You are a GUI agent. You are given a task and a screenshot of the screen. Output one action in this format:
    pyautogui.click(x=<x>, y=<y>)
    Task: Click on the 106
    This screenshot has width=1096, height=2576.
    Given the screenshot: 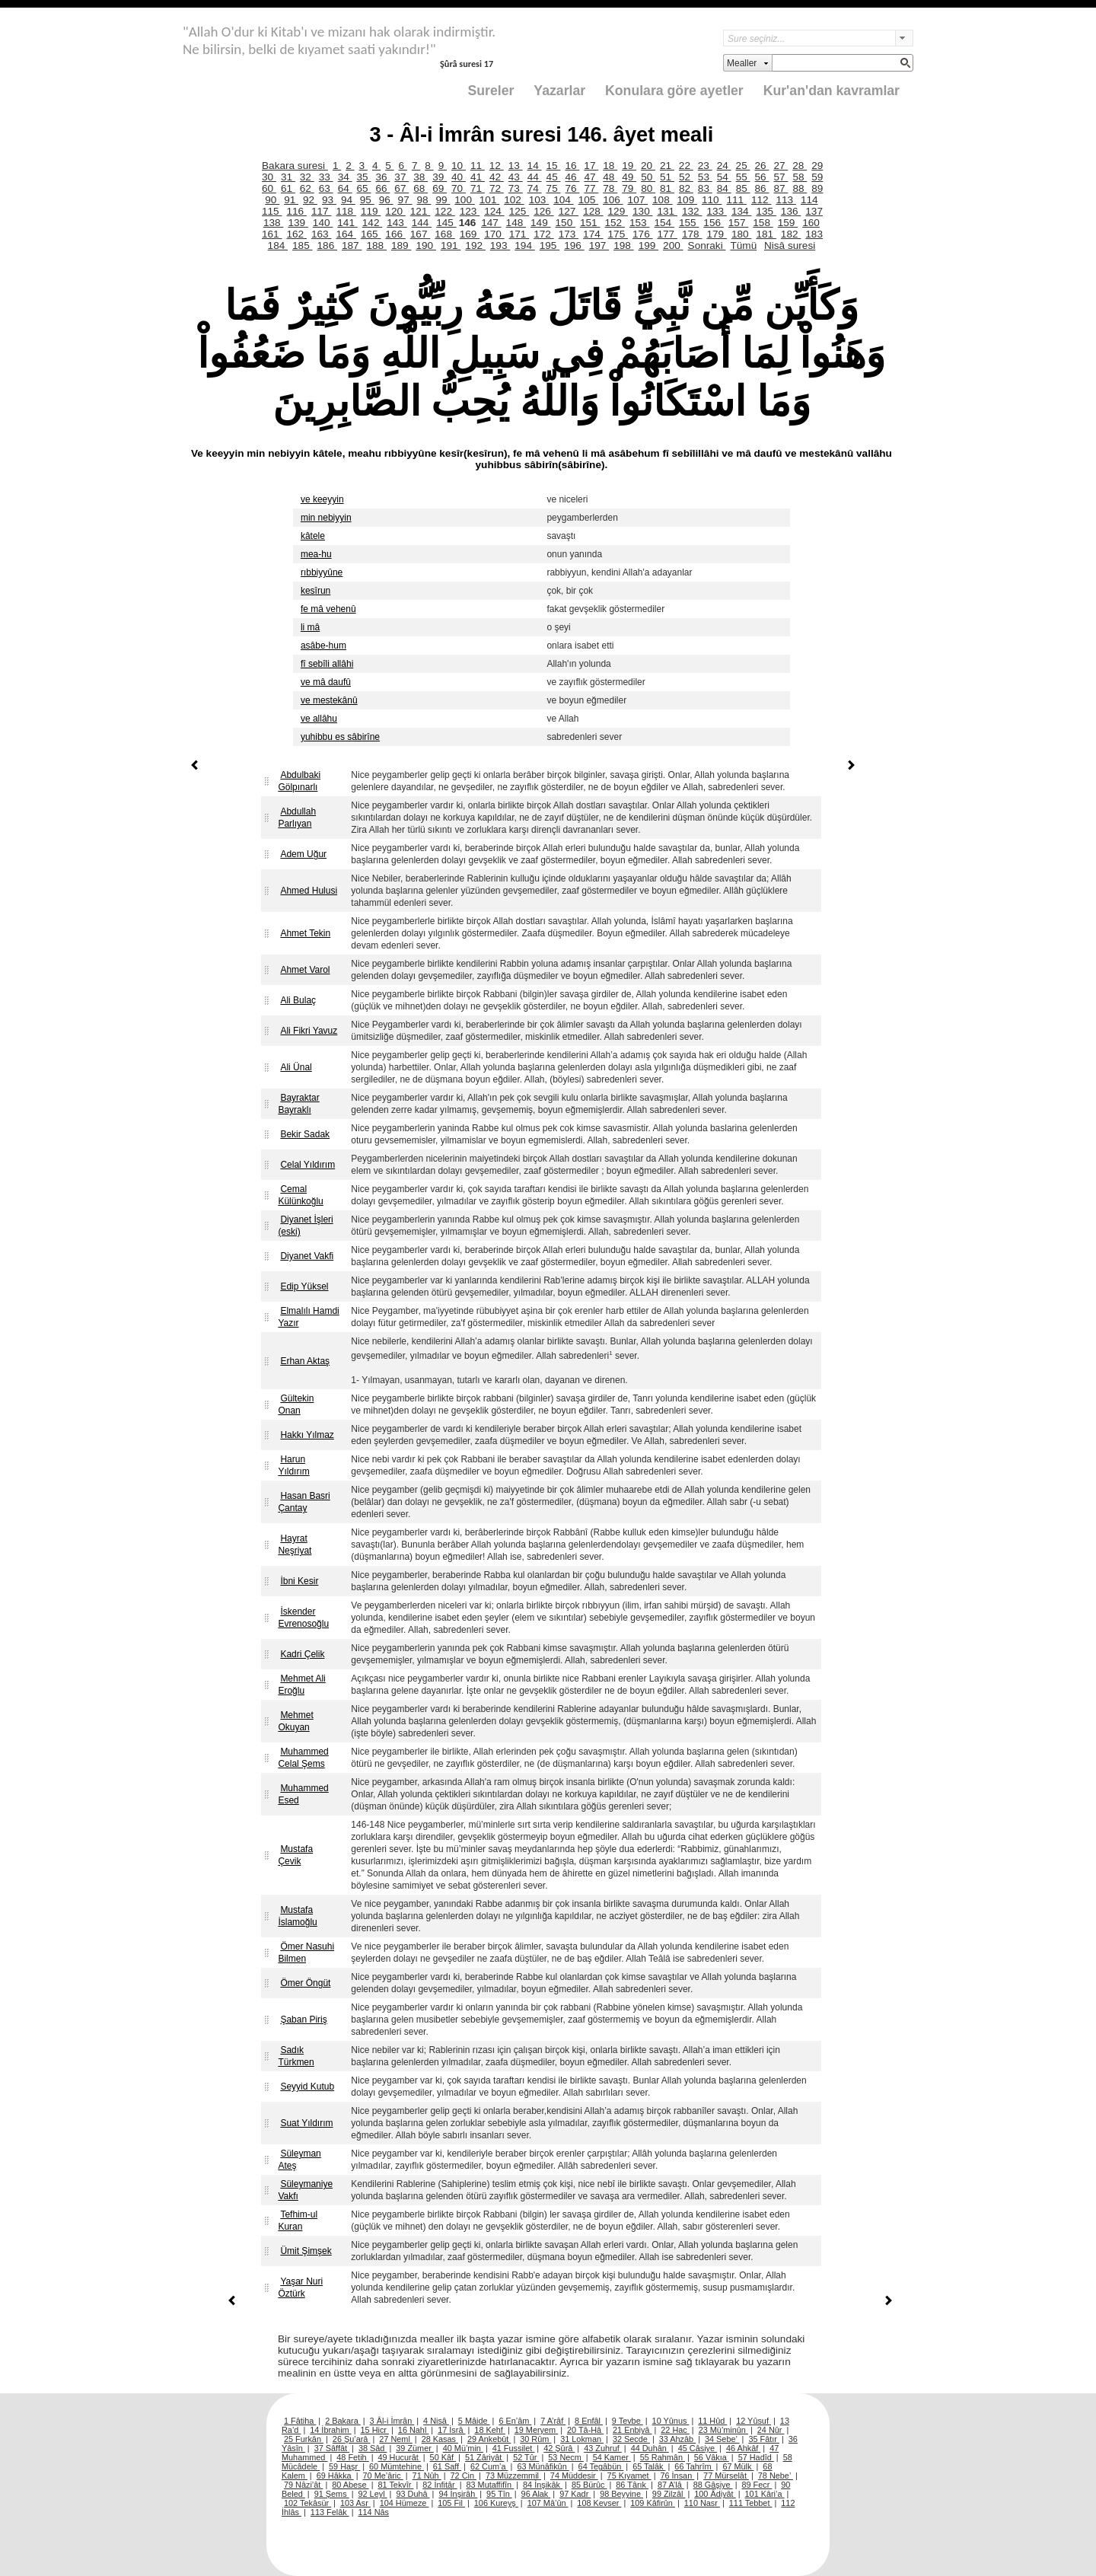 What is the action you would take?
    pyautogui.click(x=613, y=200)
    